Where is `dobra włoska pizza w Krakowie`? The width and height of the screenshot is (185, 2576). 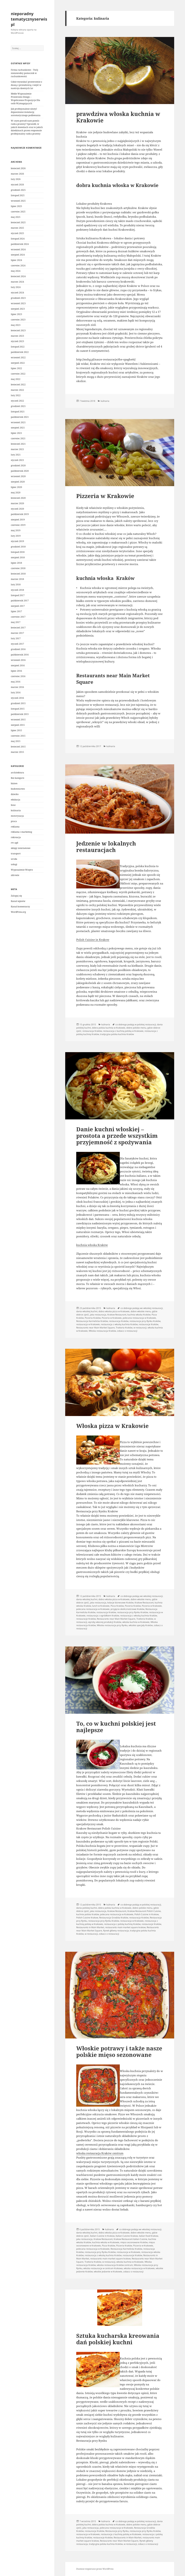
dobra włoska pizza w Krakowie is located at coordinates (114, 1311).